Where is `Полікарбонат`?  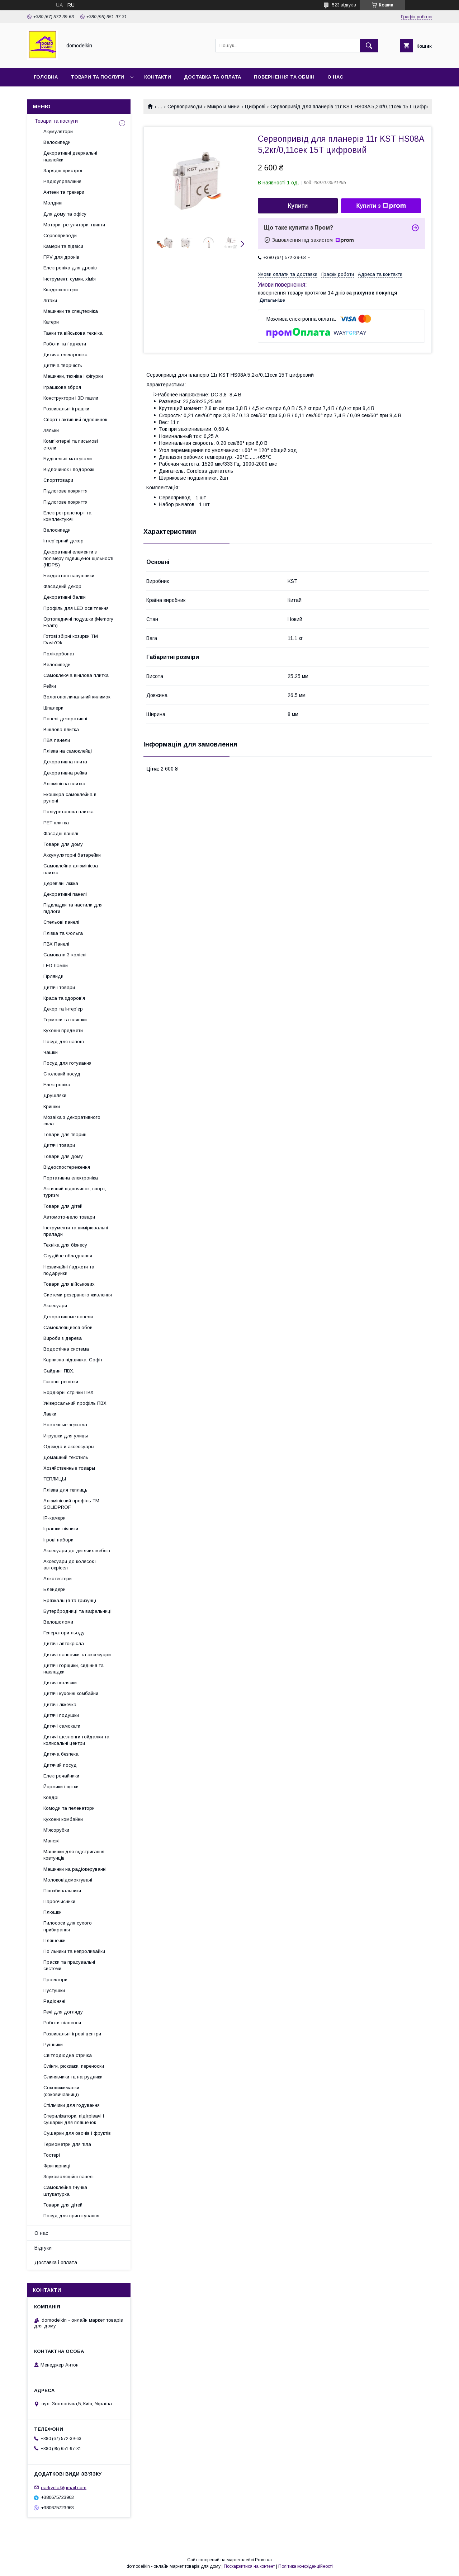
Полікарбонат is located at coordinates (59, 653).